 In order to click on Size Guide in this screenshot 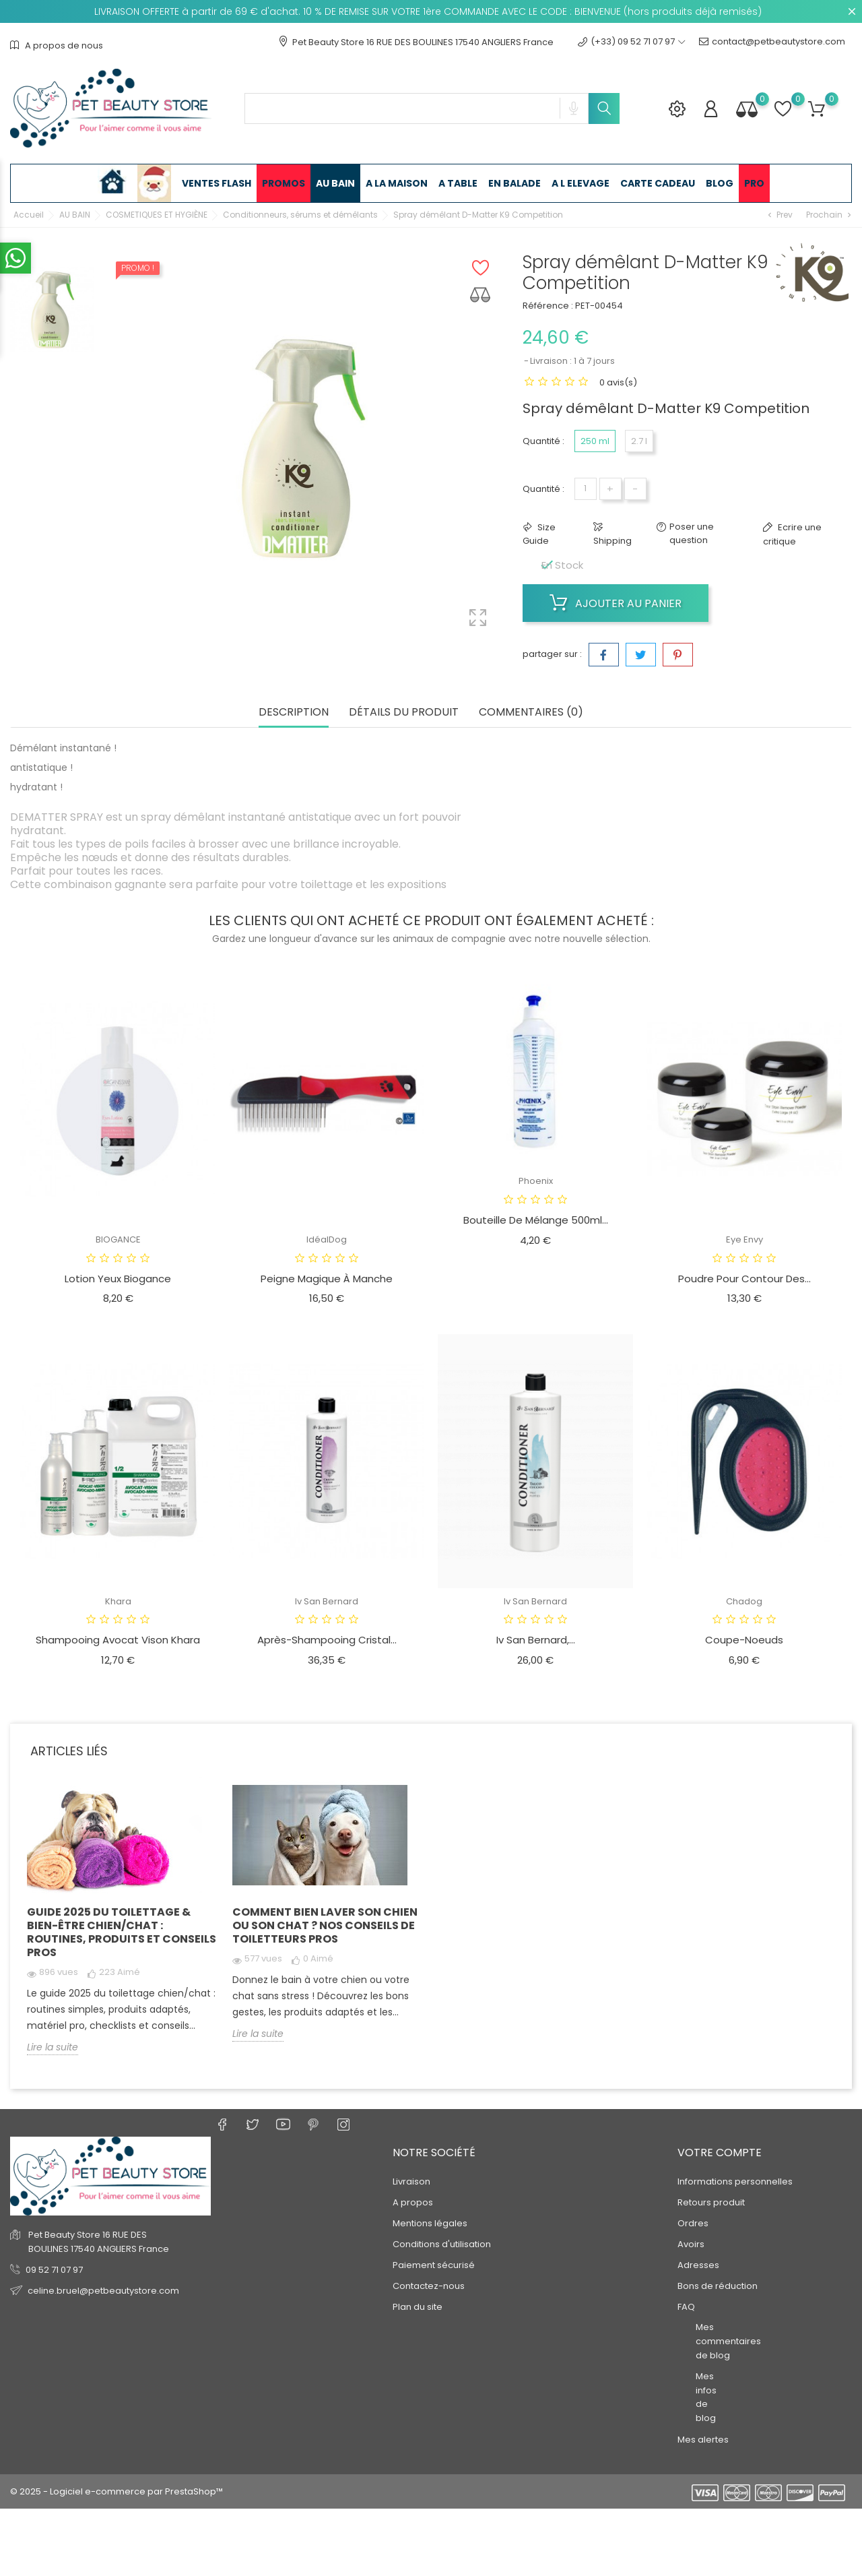, I will do `click(539, 534)`.